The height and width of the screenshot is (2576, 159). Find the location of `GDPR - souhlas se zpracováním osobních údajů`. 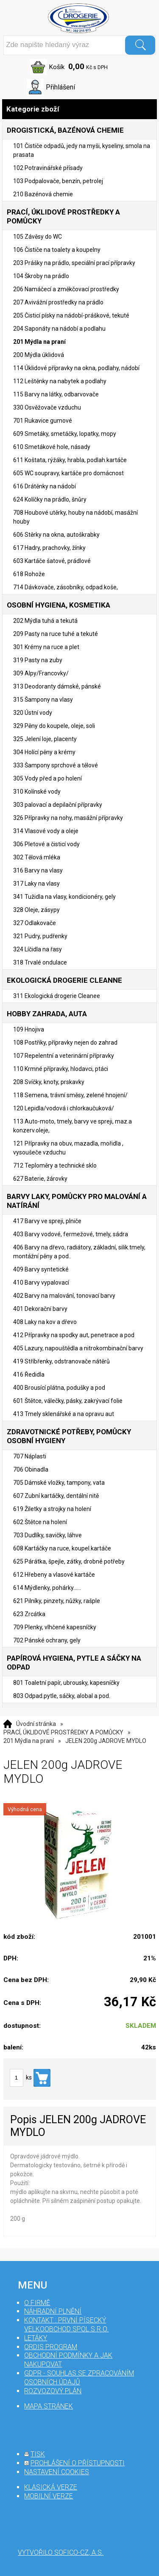

GDPR - souhlas se zpracováním osobních údajů is located at coordinates (79, 2377).